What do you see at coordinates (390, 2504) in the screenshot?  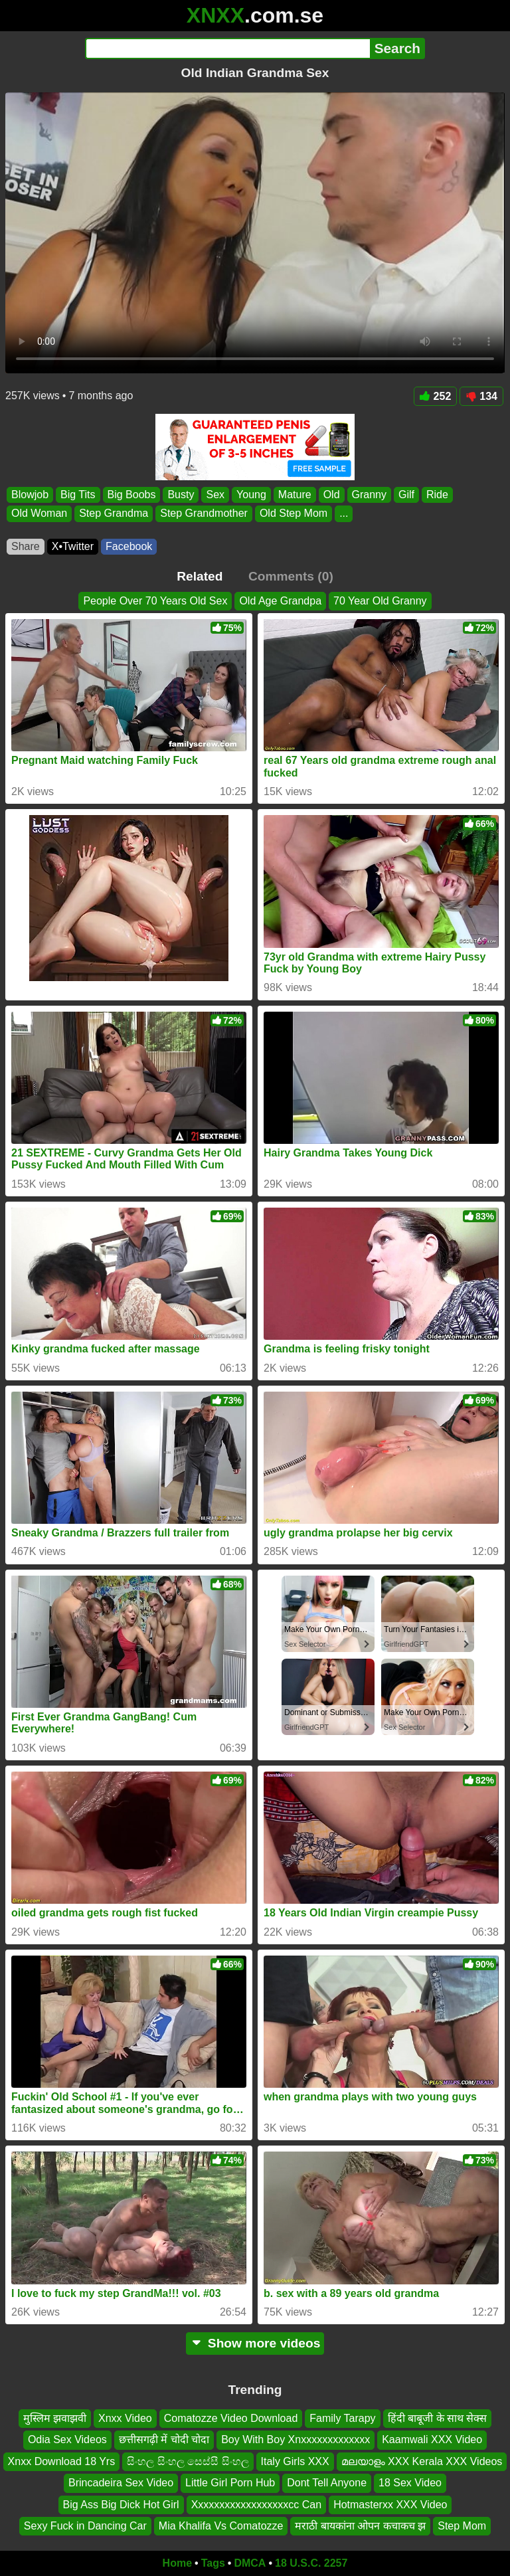 I see `Hotmasterxx XXX Video` at bounding box center [390, 2504].